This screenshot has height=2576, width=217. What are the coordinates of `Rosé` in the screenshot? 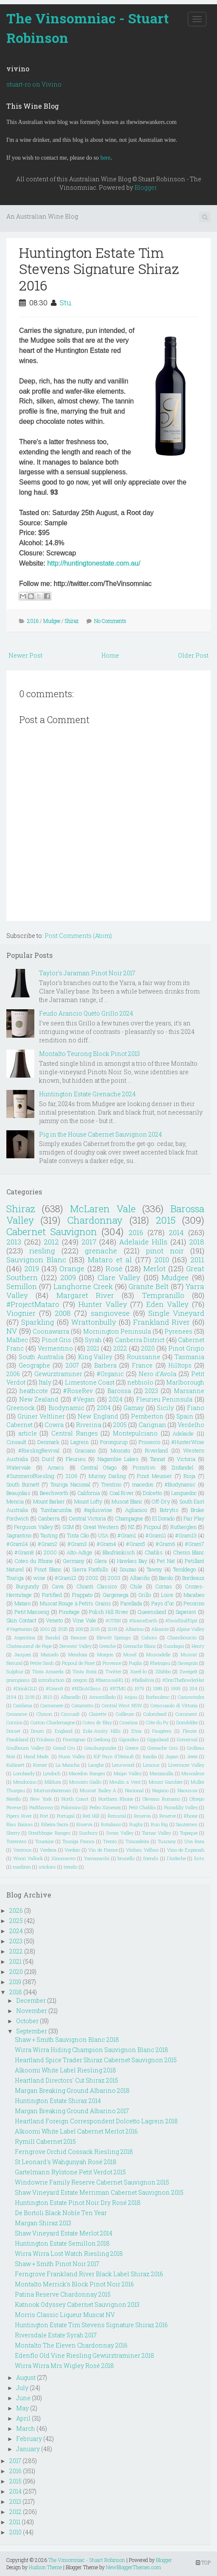 It's located at (114, 1268).